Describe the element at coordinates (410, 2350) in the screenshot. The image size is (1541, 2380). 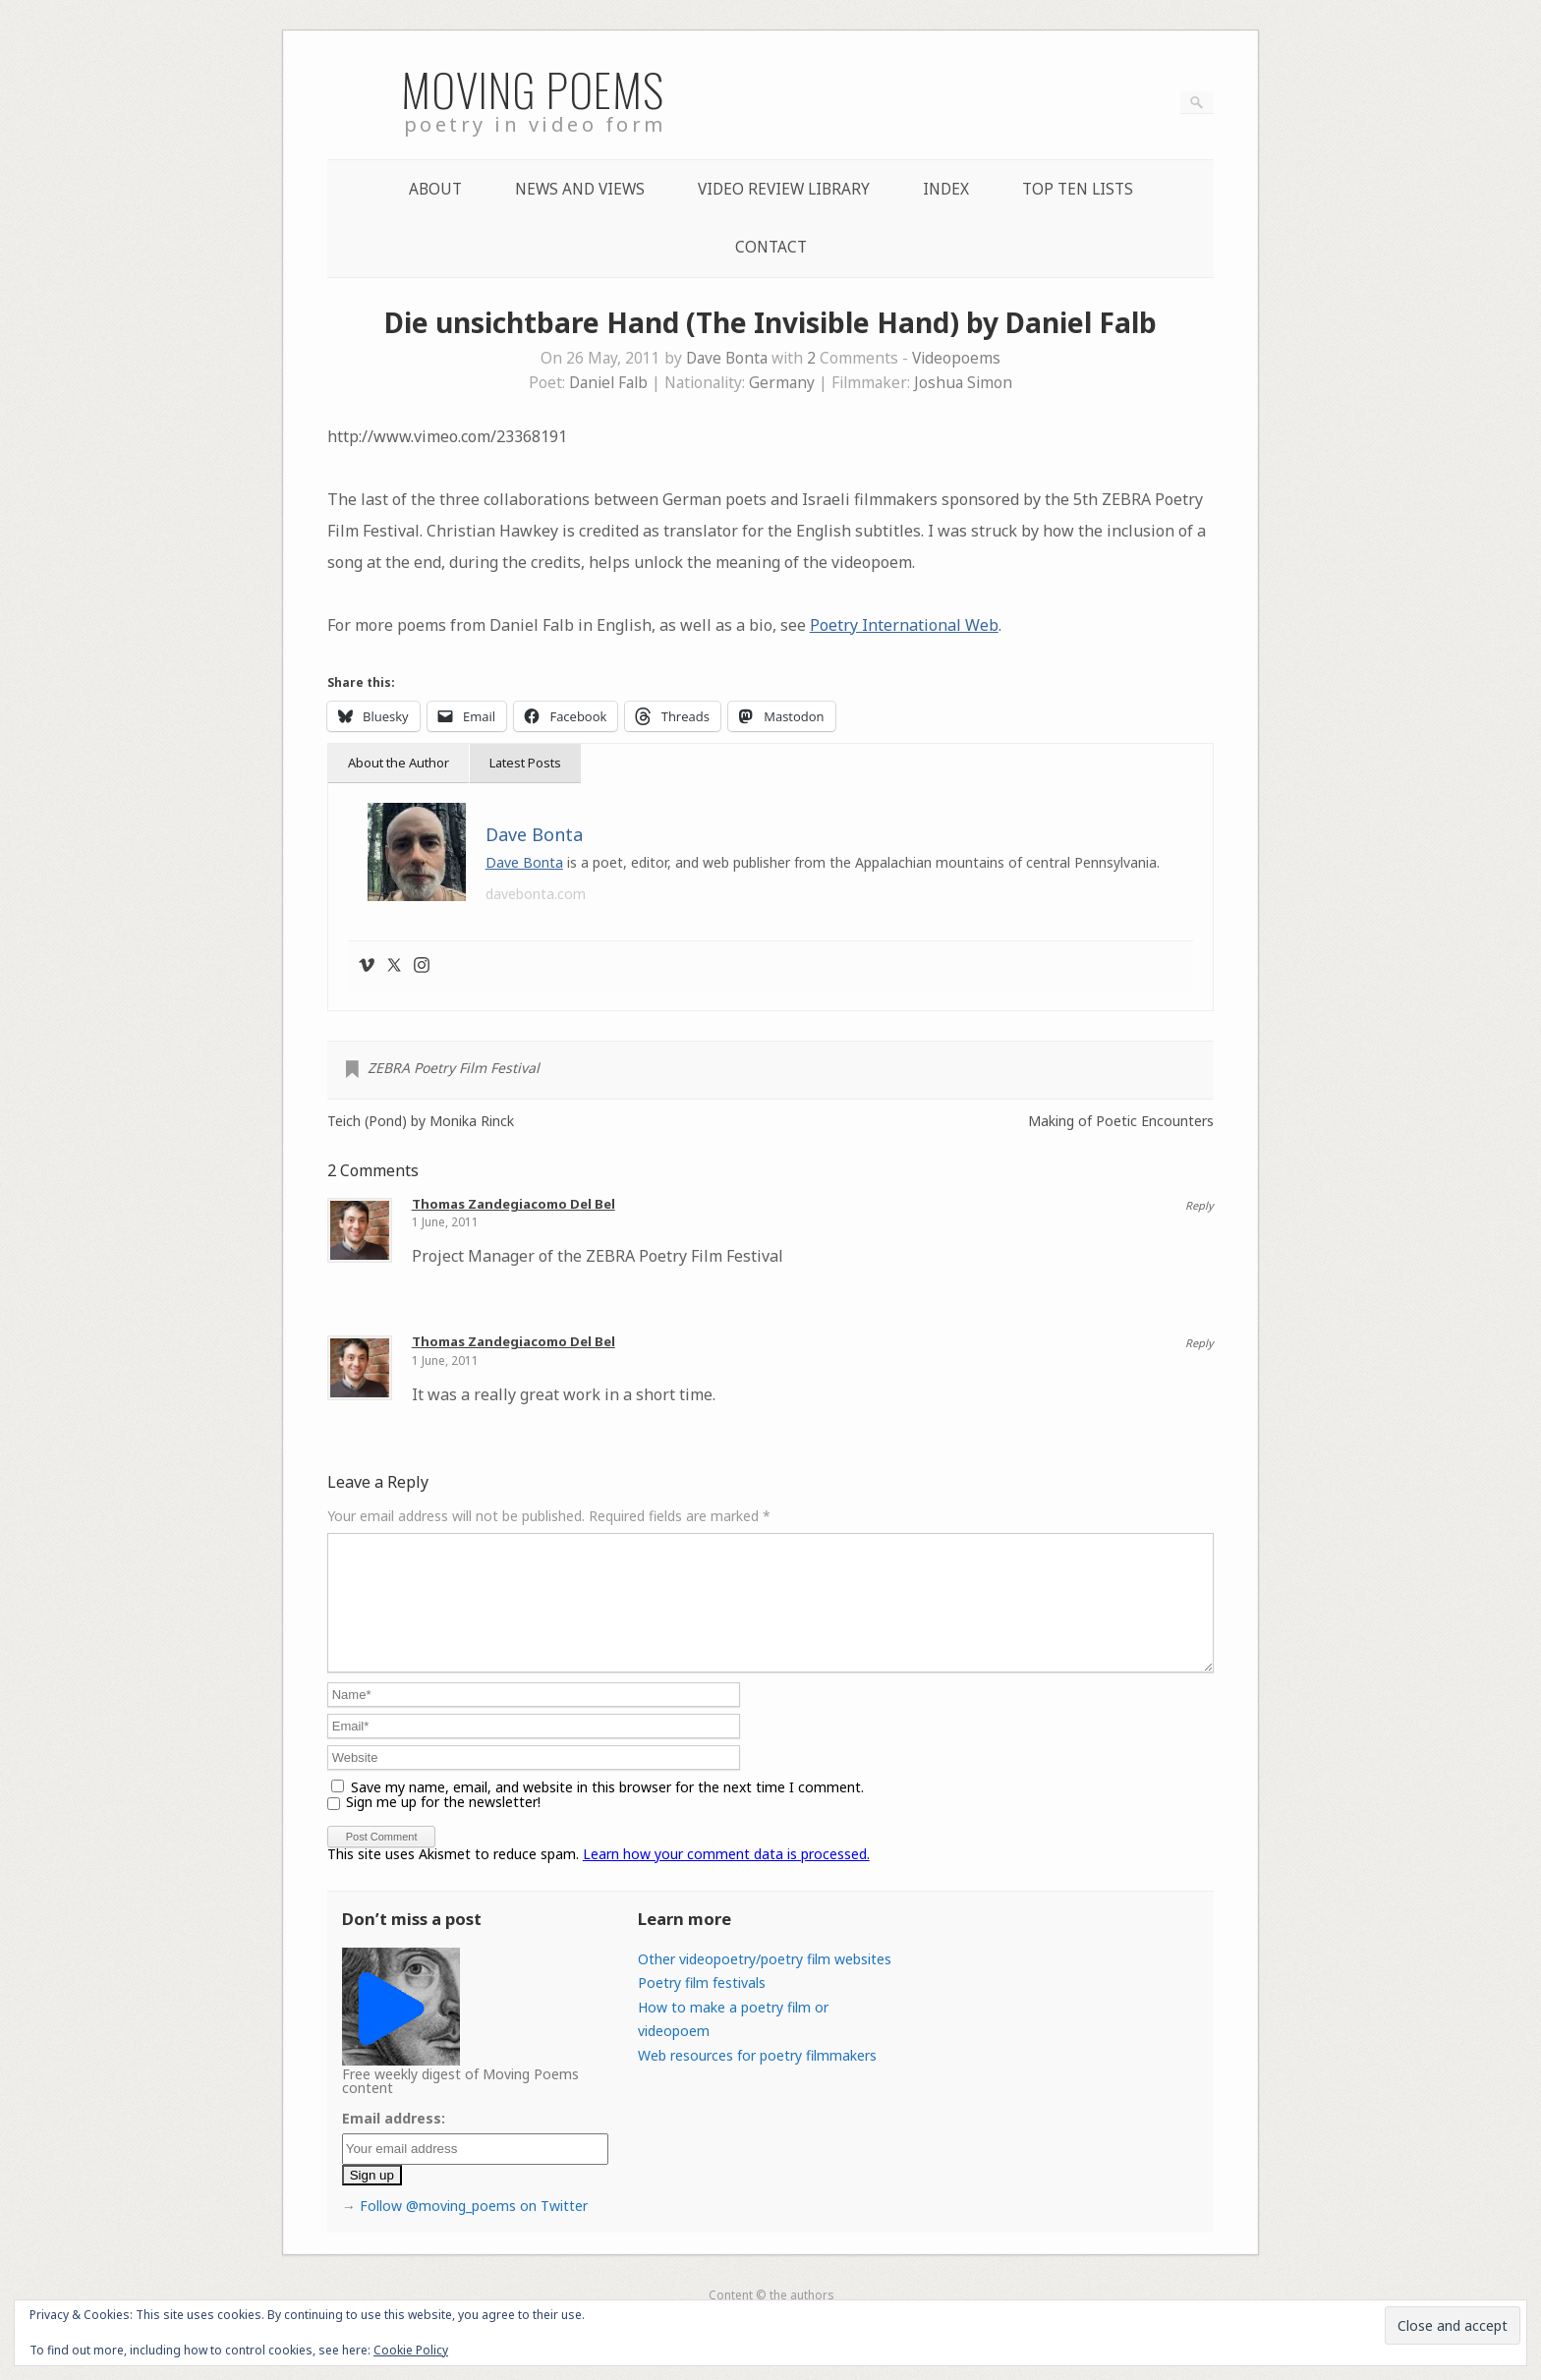
I see `Cookie Policy` at that location.